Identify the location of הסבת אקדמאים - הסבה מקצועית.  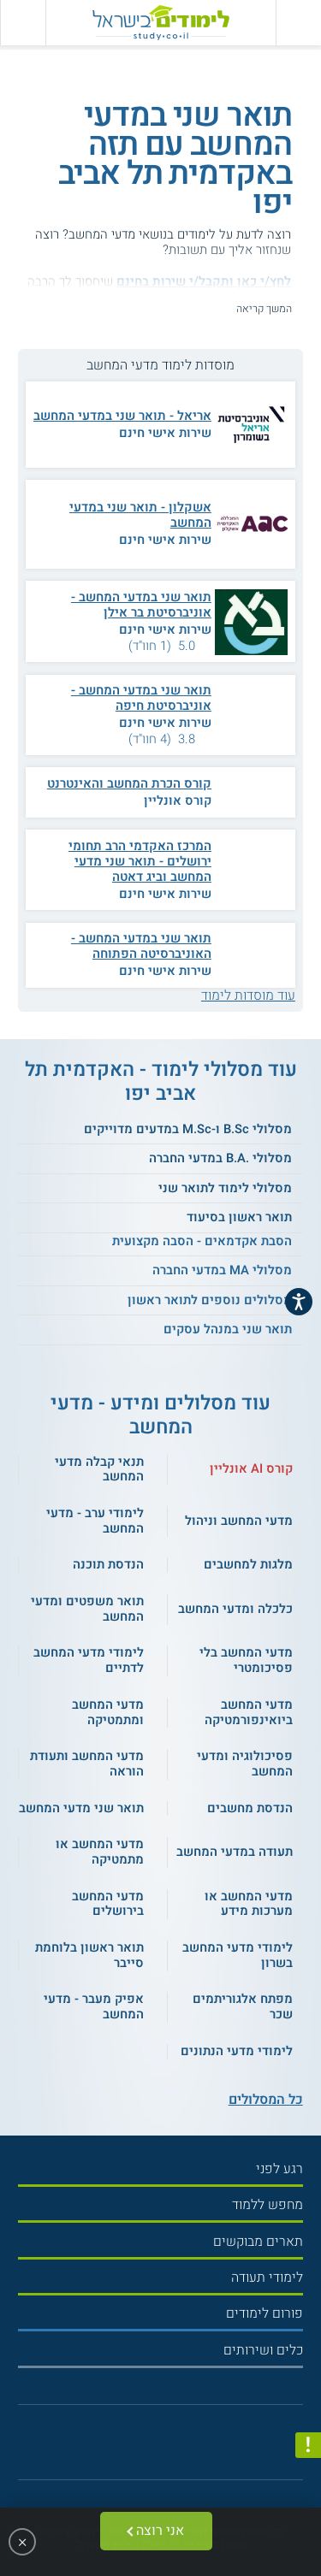
(202, 1241).